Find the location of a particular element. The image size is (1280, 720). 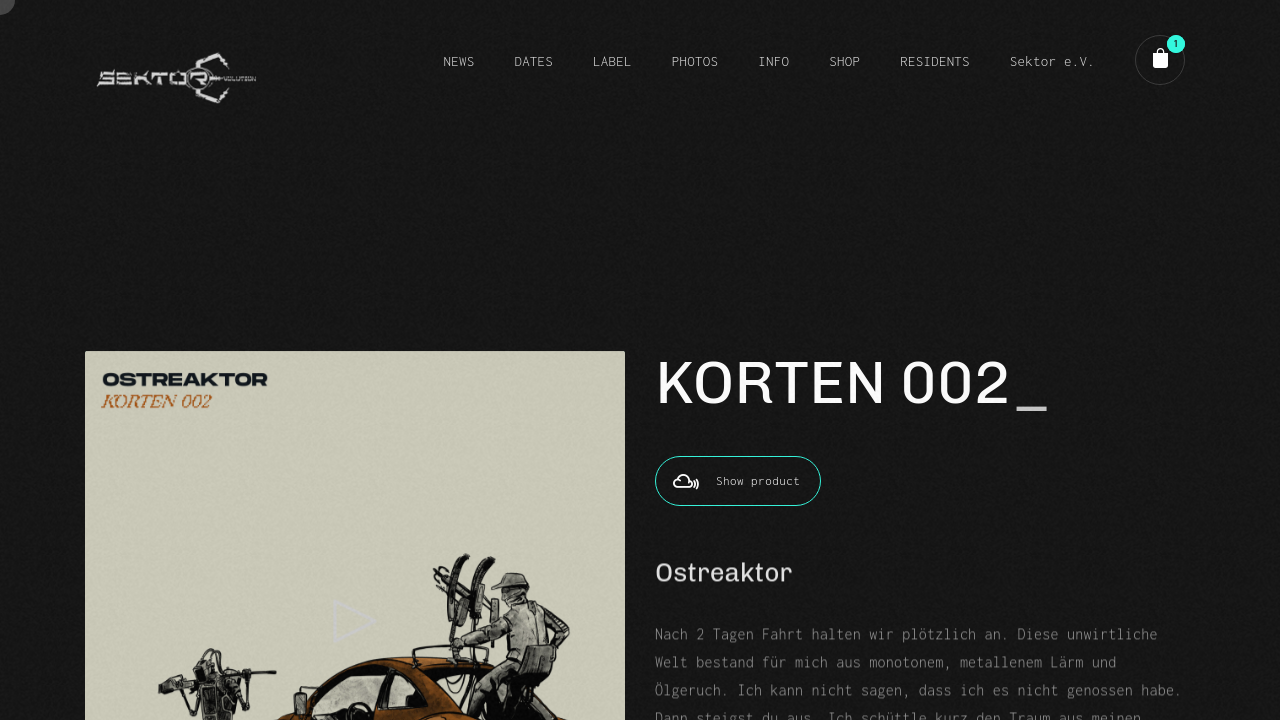

PHOTOS is located at coordinates (695, 61).